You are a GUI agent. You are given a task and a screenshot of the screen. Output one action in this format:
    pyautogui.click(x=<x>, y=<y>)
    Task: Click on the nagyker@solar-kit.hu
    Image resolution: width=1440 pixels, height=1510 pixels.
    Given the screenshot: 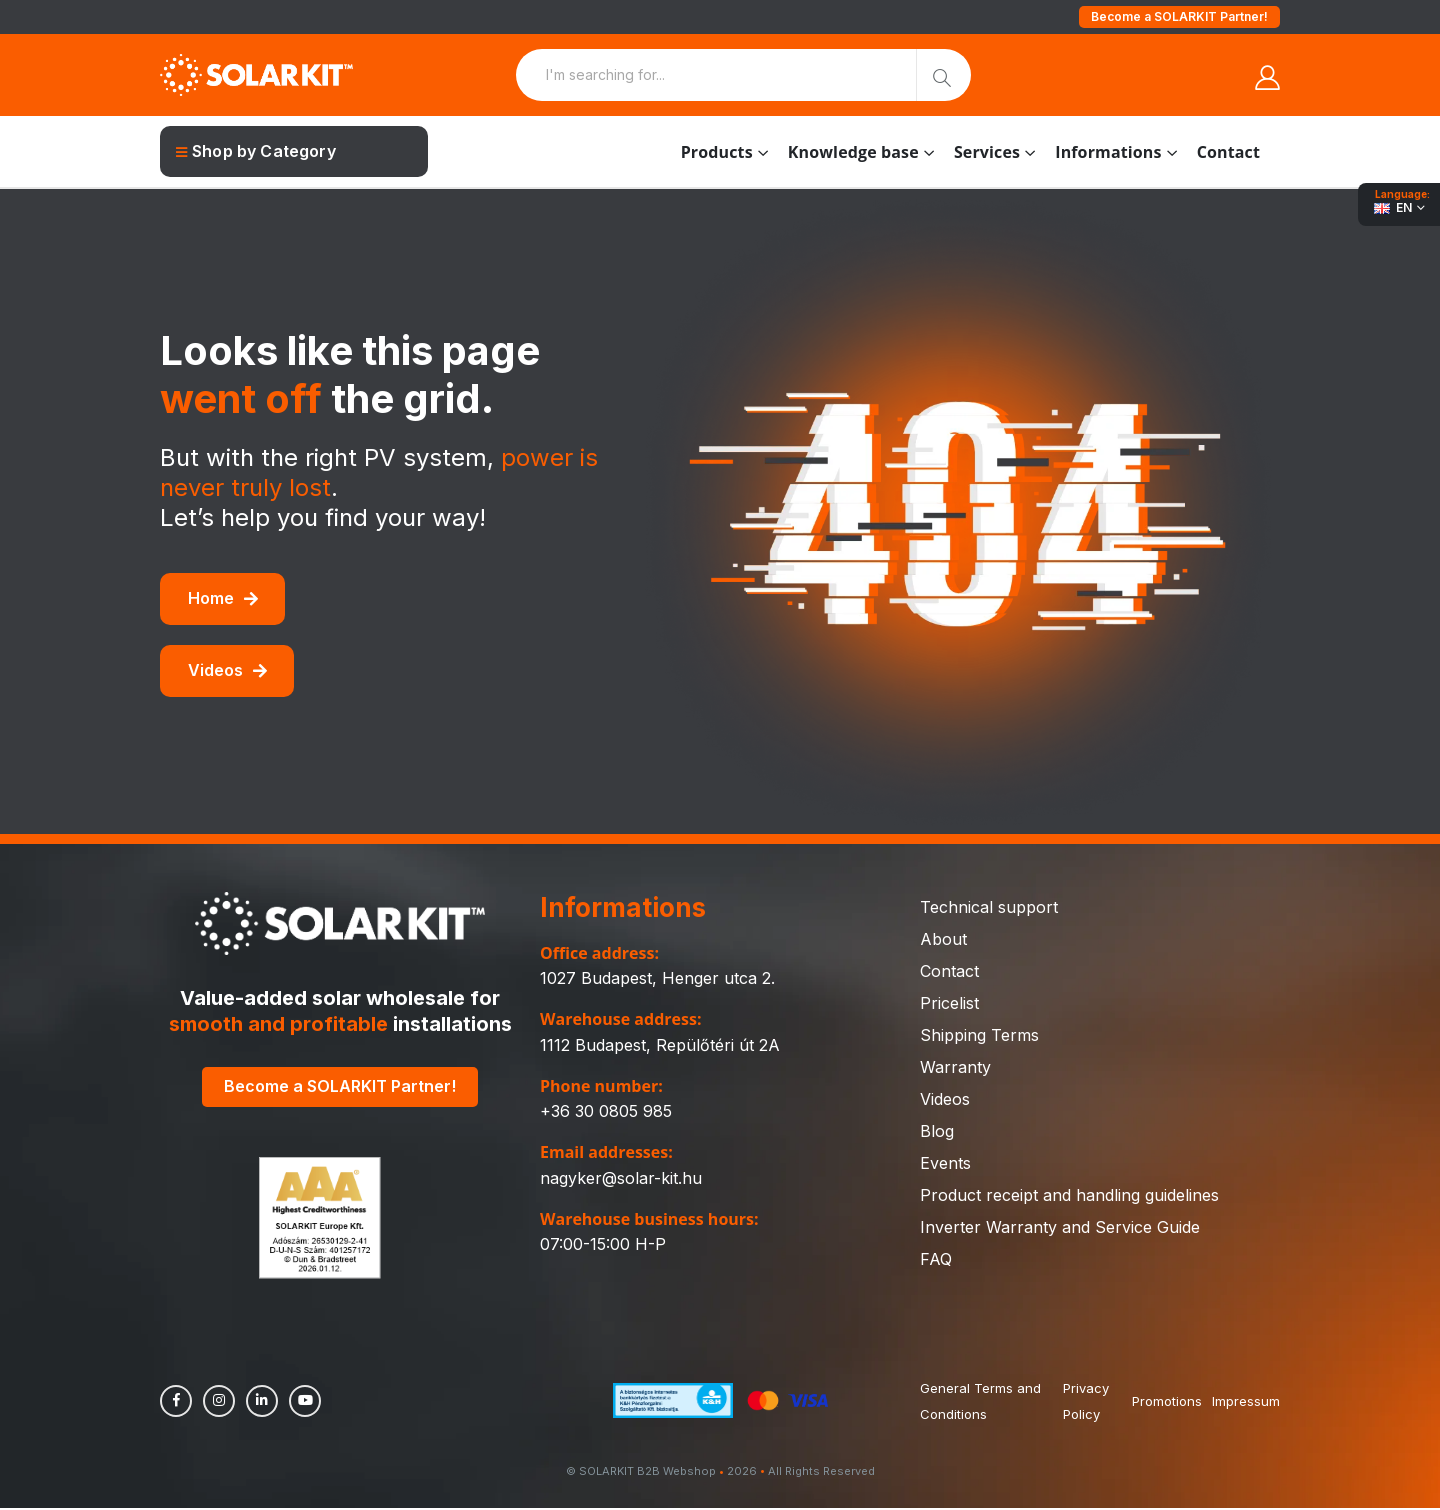 What is the action you would take?
    pyautogui.click(x=621, y=1178)
    